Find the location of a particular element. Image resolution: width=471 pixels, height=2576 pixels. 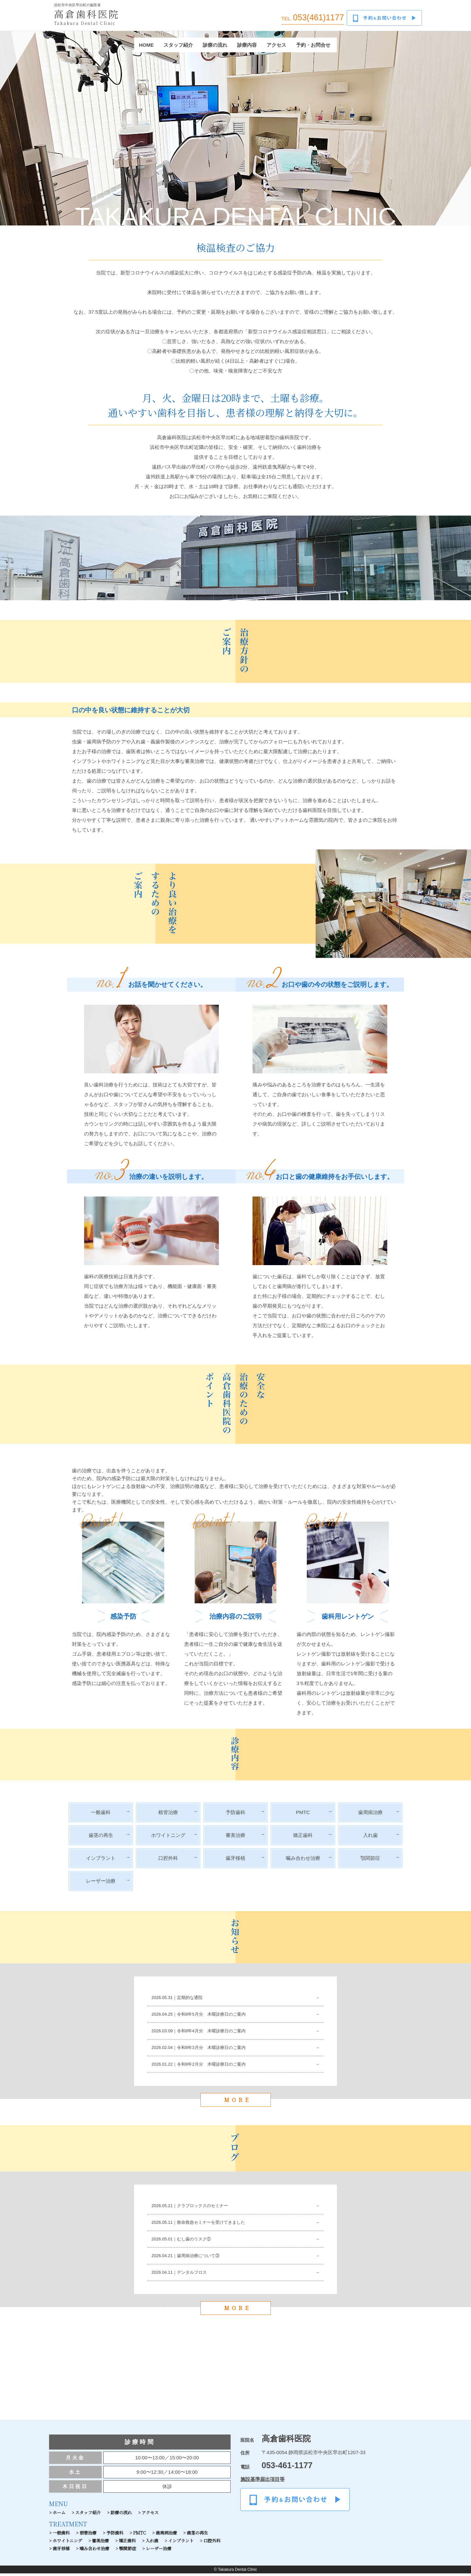

ホワイトニング is located at coordinates (168, 1838).